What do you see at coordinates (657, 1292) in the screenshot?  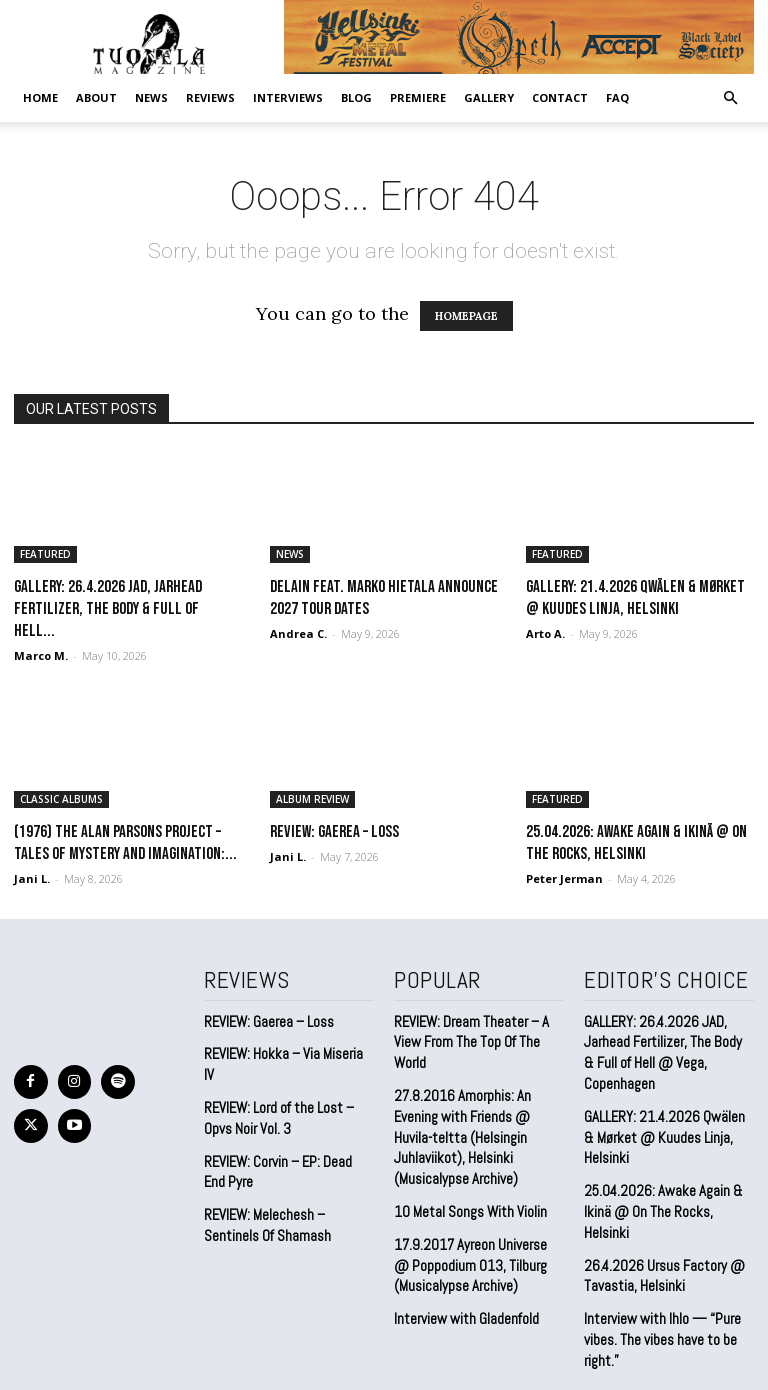 I see `Interview with Ihlo — “Pure vibes. The vibes have to be right.”` at bounding box center [657, 1292].